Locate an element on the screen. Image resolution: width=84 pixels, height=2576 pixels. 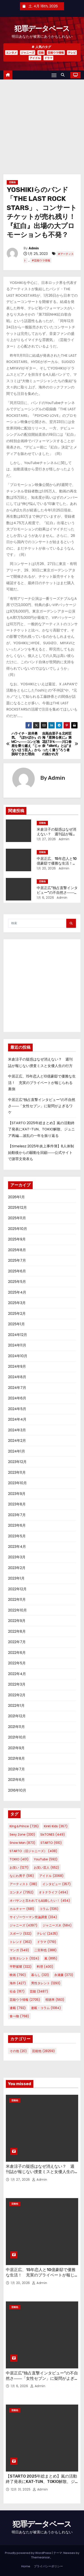
Themeansar is located at coordinates (40, 2557).